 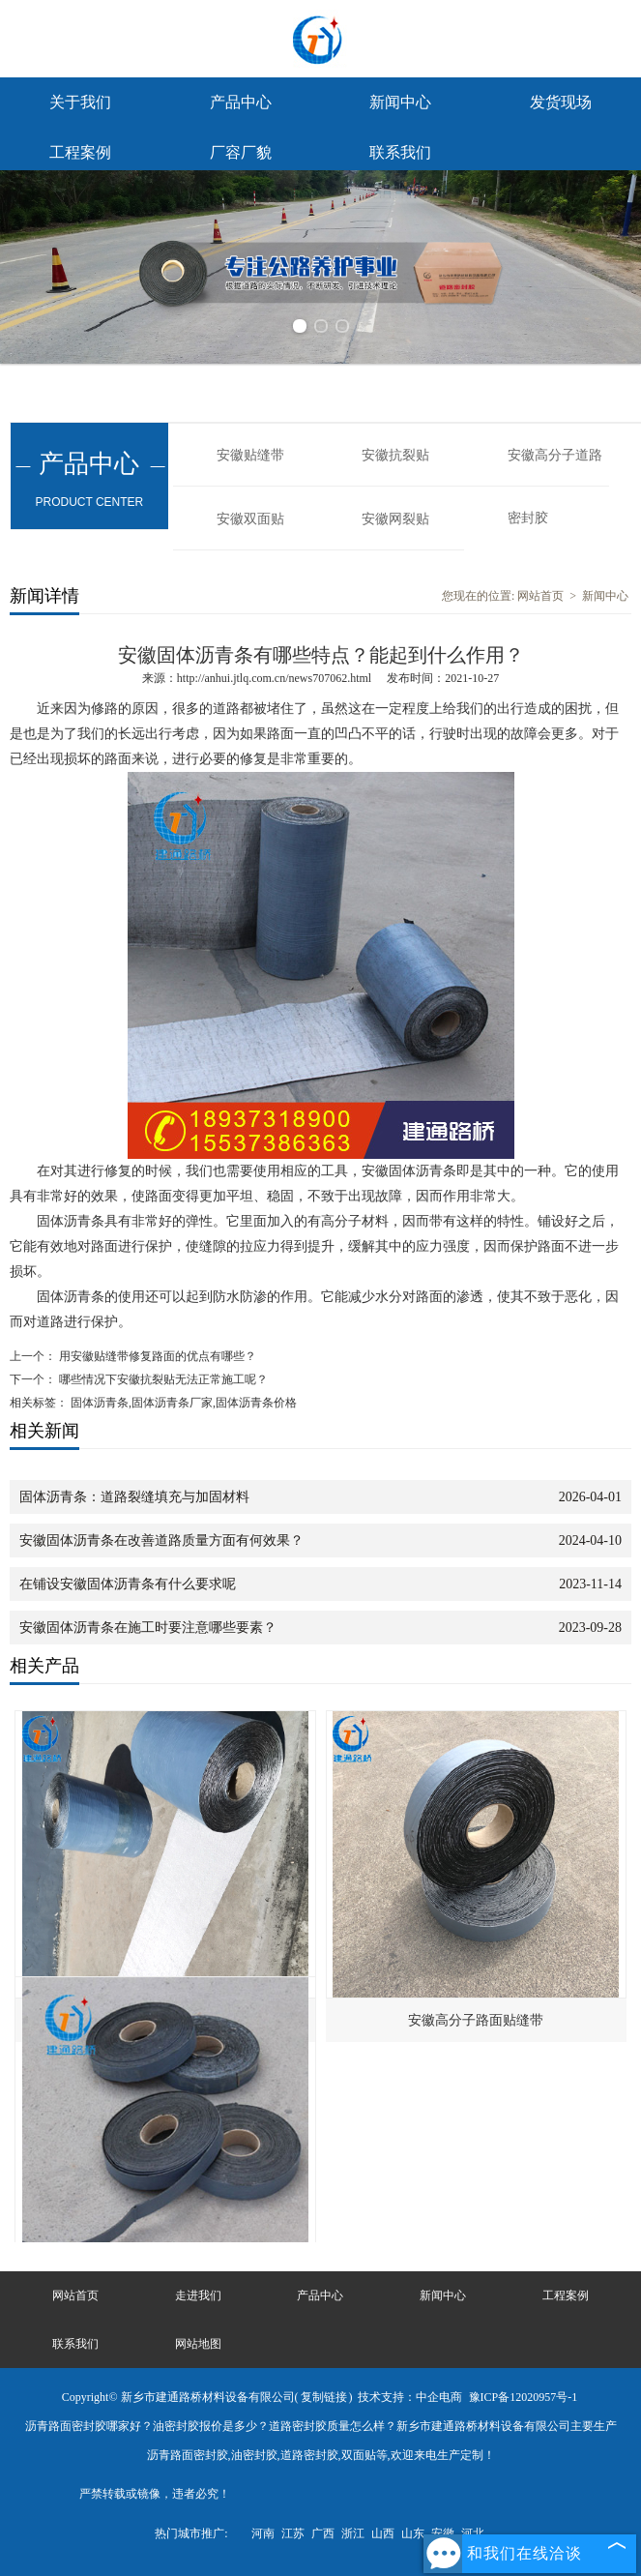 What do you see at coordinates (442, 2533) in the screenshot?
I see `安徽` at bounding box center [442, 2533].